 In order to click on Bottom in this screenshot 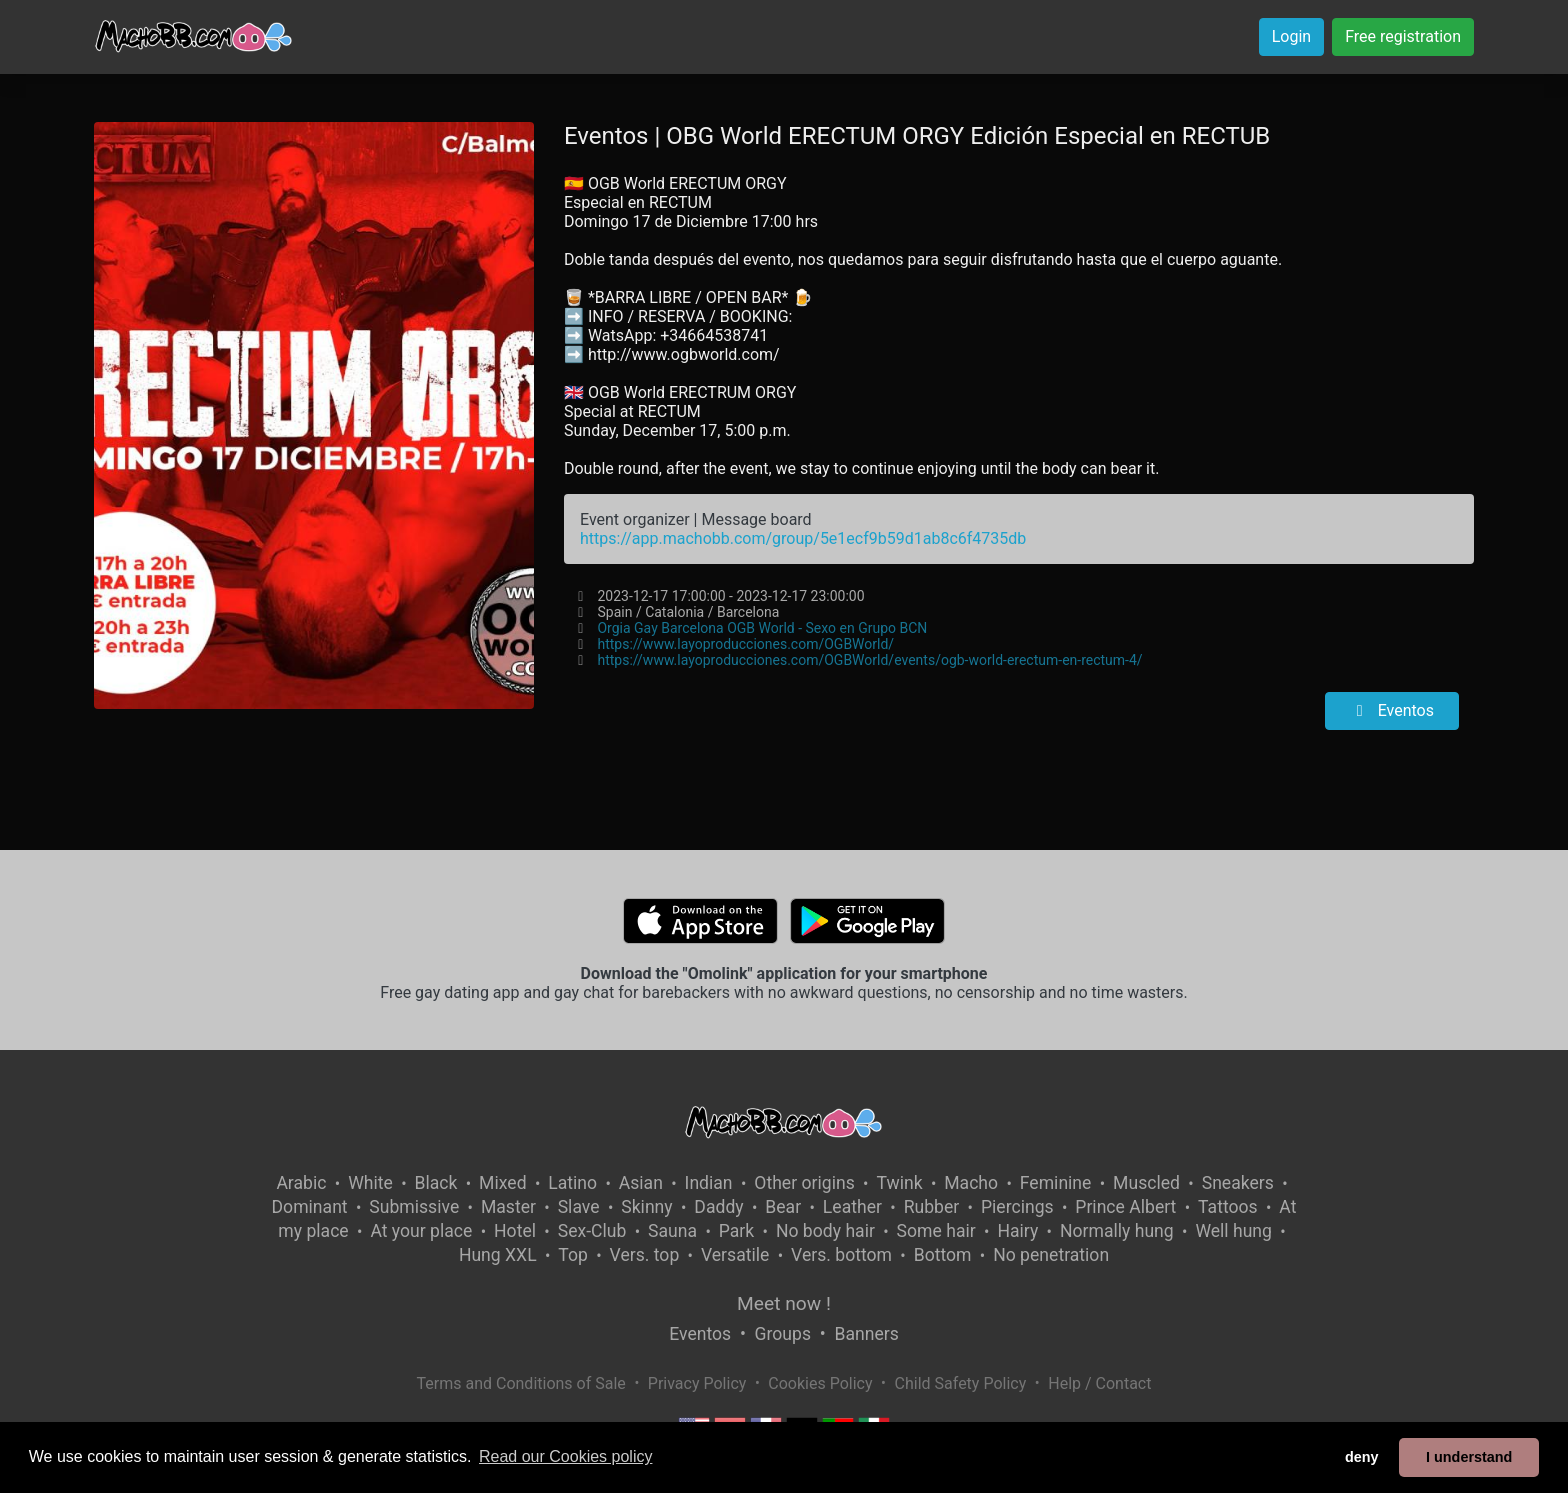, I will do `click(943, 1255)`.